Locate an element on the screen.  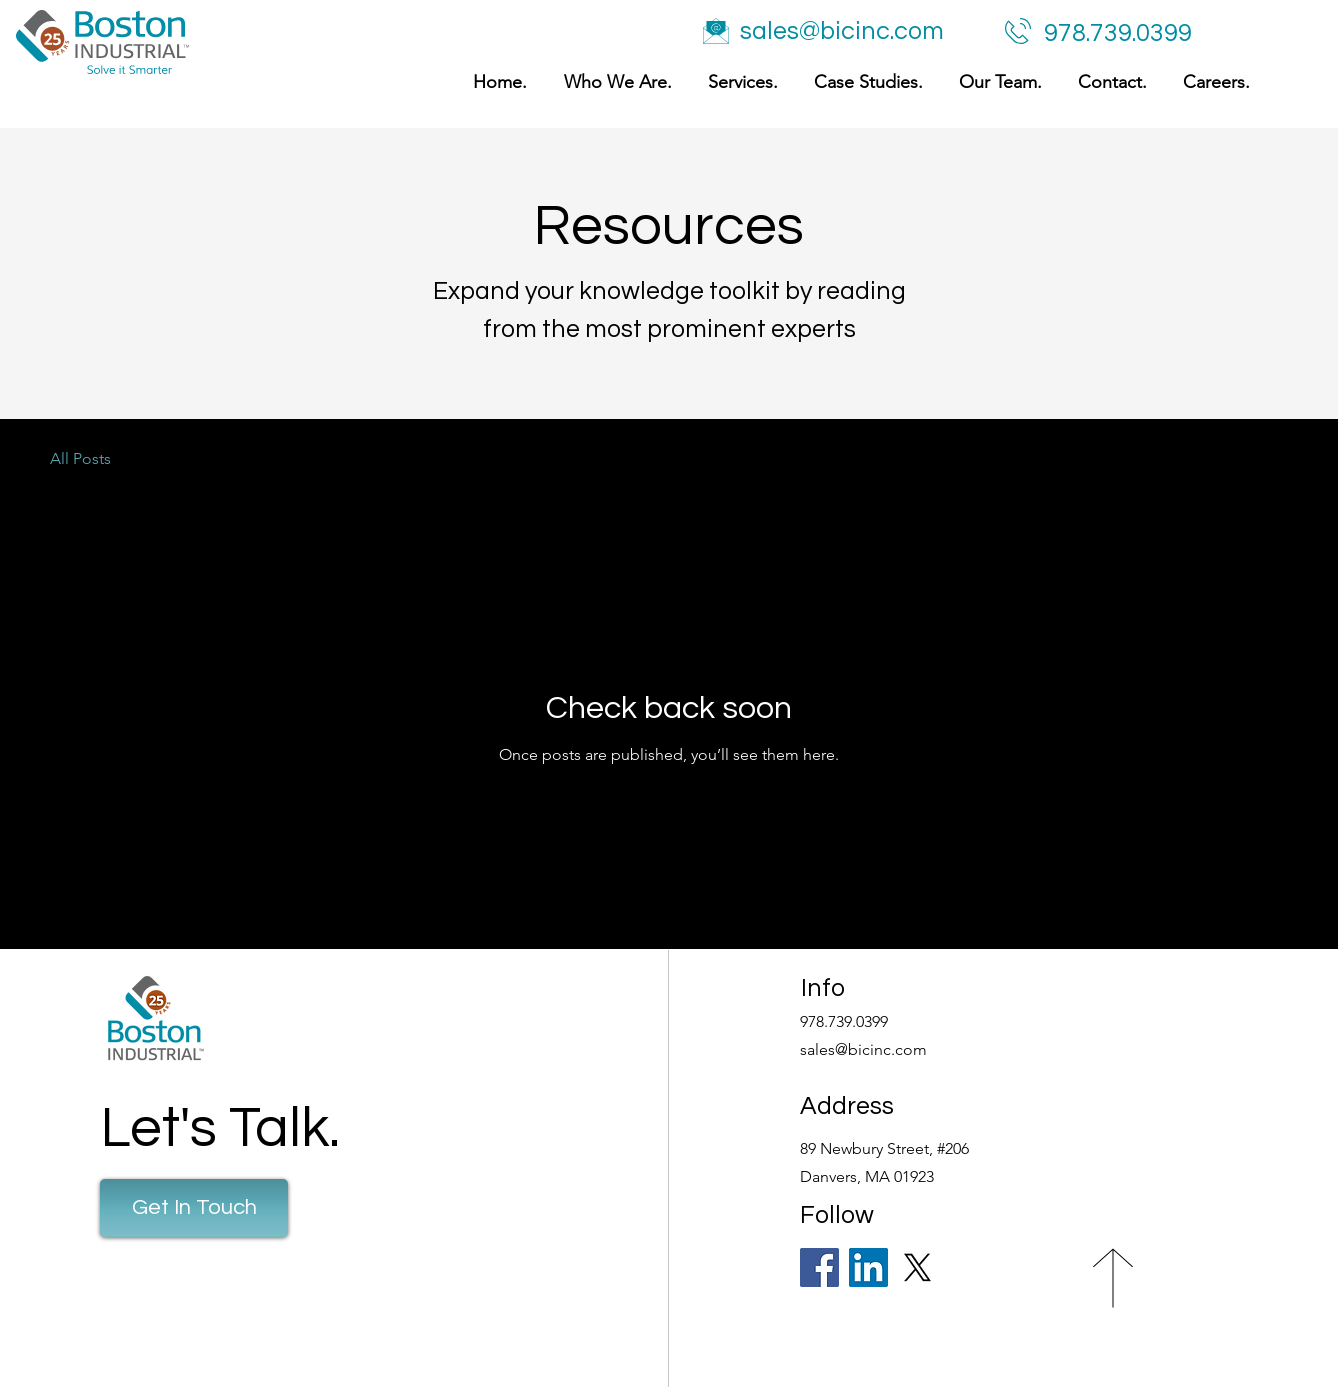
All Posts is located at coordinates (80, 458).